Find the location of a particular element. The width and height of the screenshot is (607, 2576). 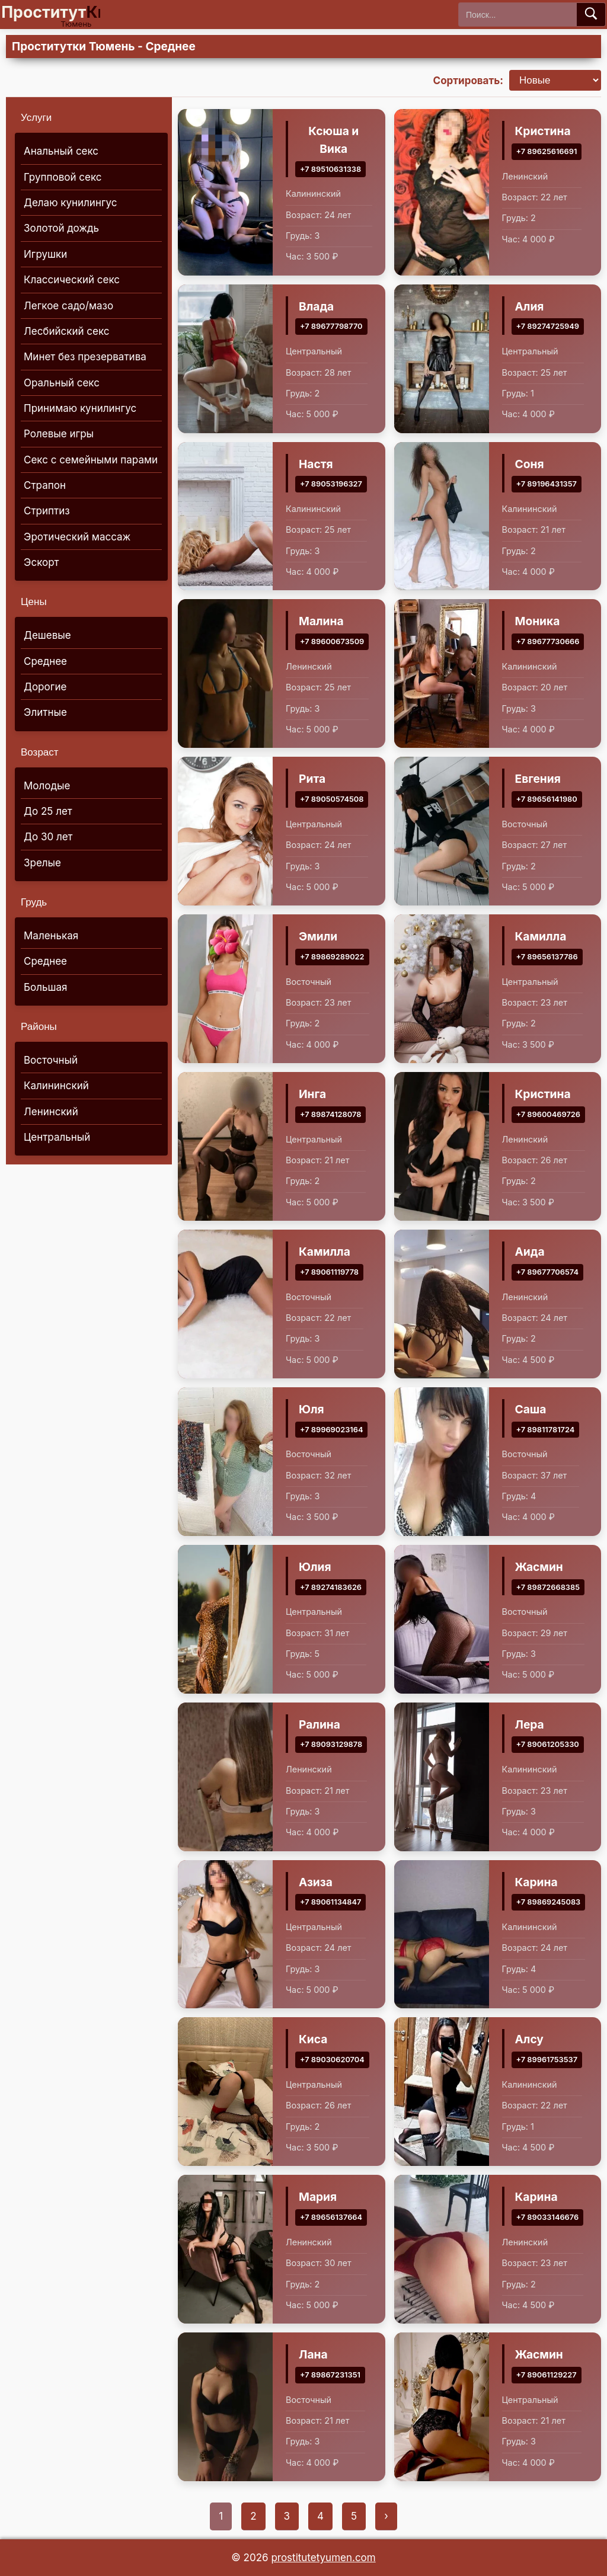

+7 89510631338 is located at coordinates (330, 169).